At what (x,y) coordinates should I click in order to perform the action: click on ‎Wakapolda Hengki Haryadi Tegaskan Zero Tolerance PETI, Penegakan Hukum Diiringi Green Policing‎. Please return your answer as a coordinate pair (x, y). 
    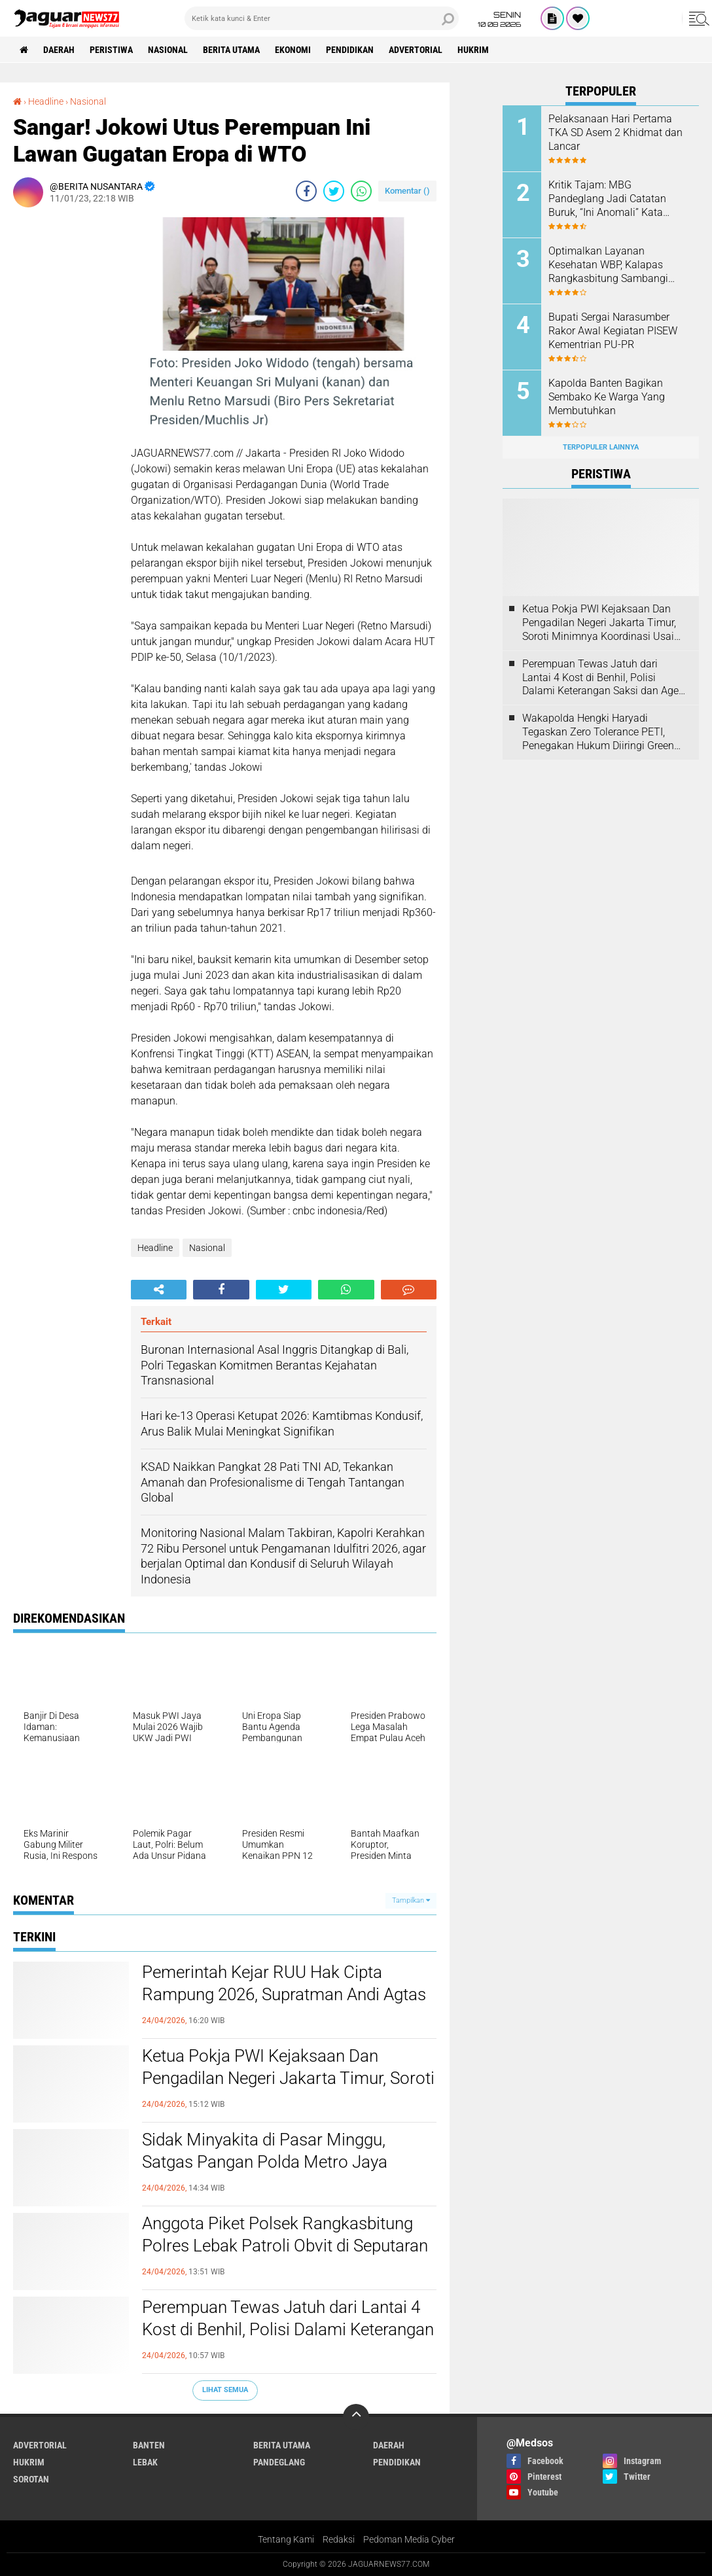
    Looking at the image, I should click on (598, 732).